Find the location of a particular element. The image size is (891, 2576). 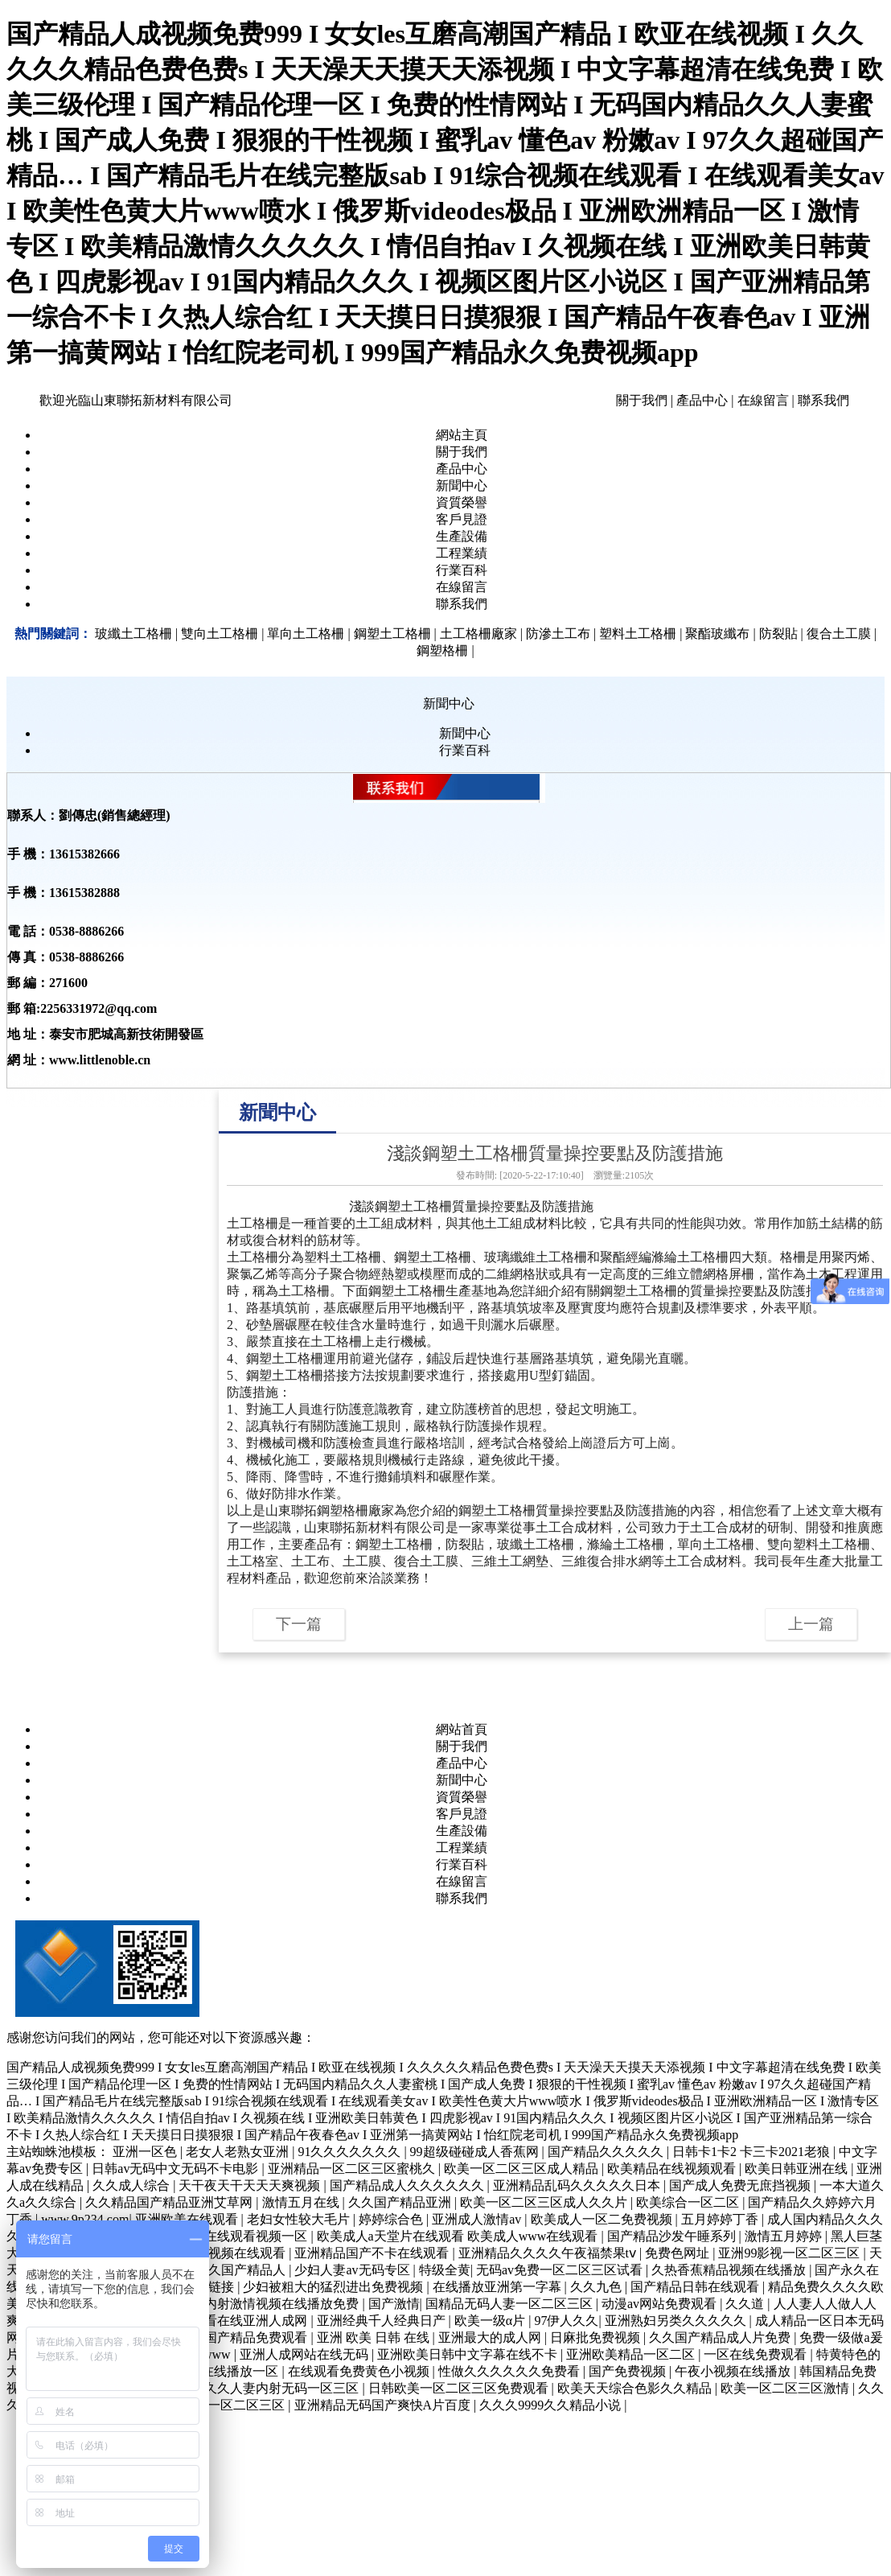

少妇人妻av无码专区 is located at coordinates (353, 2270).